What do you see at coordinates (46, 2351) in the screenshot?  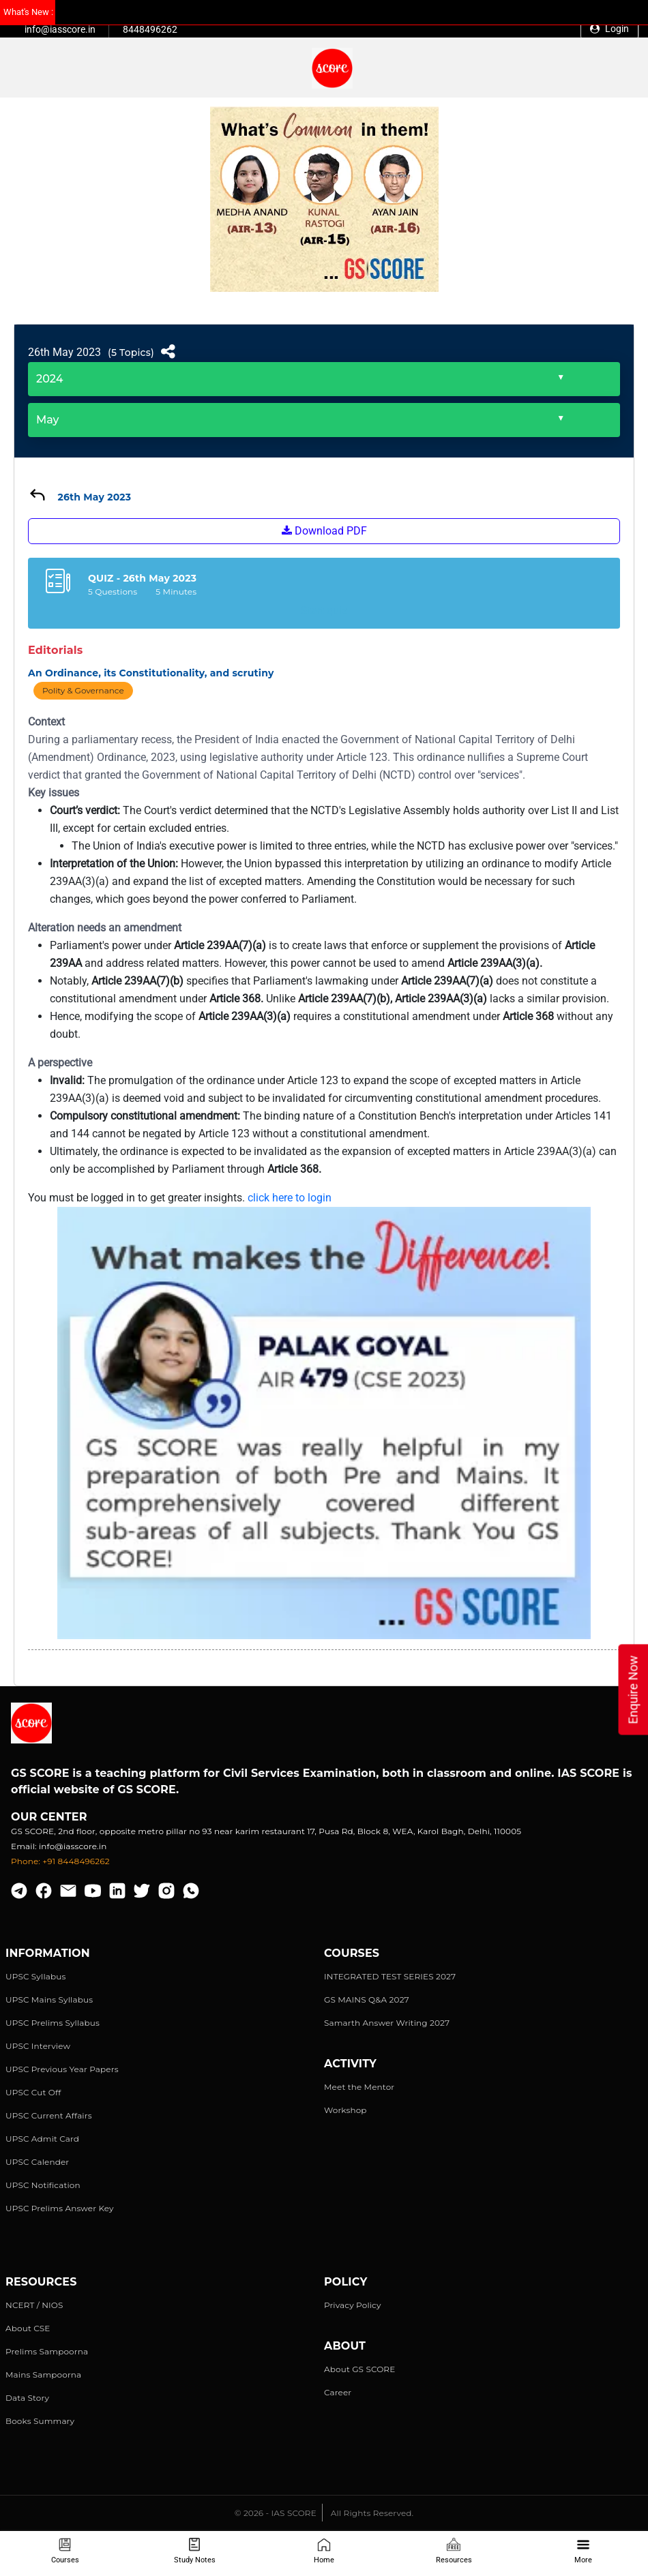 I see `Prelims Sampoorna` at bounding box center [46, 2351].